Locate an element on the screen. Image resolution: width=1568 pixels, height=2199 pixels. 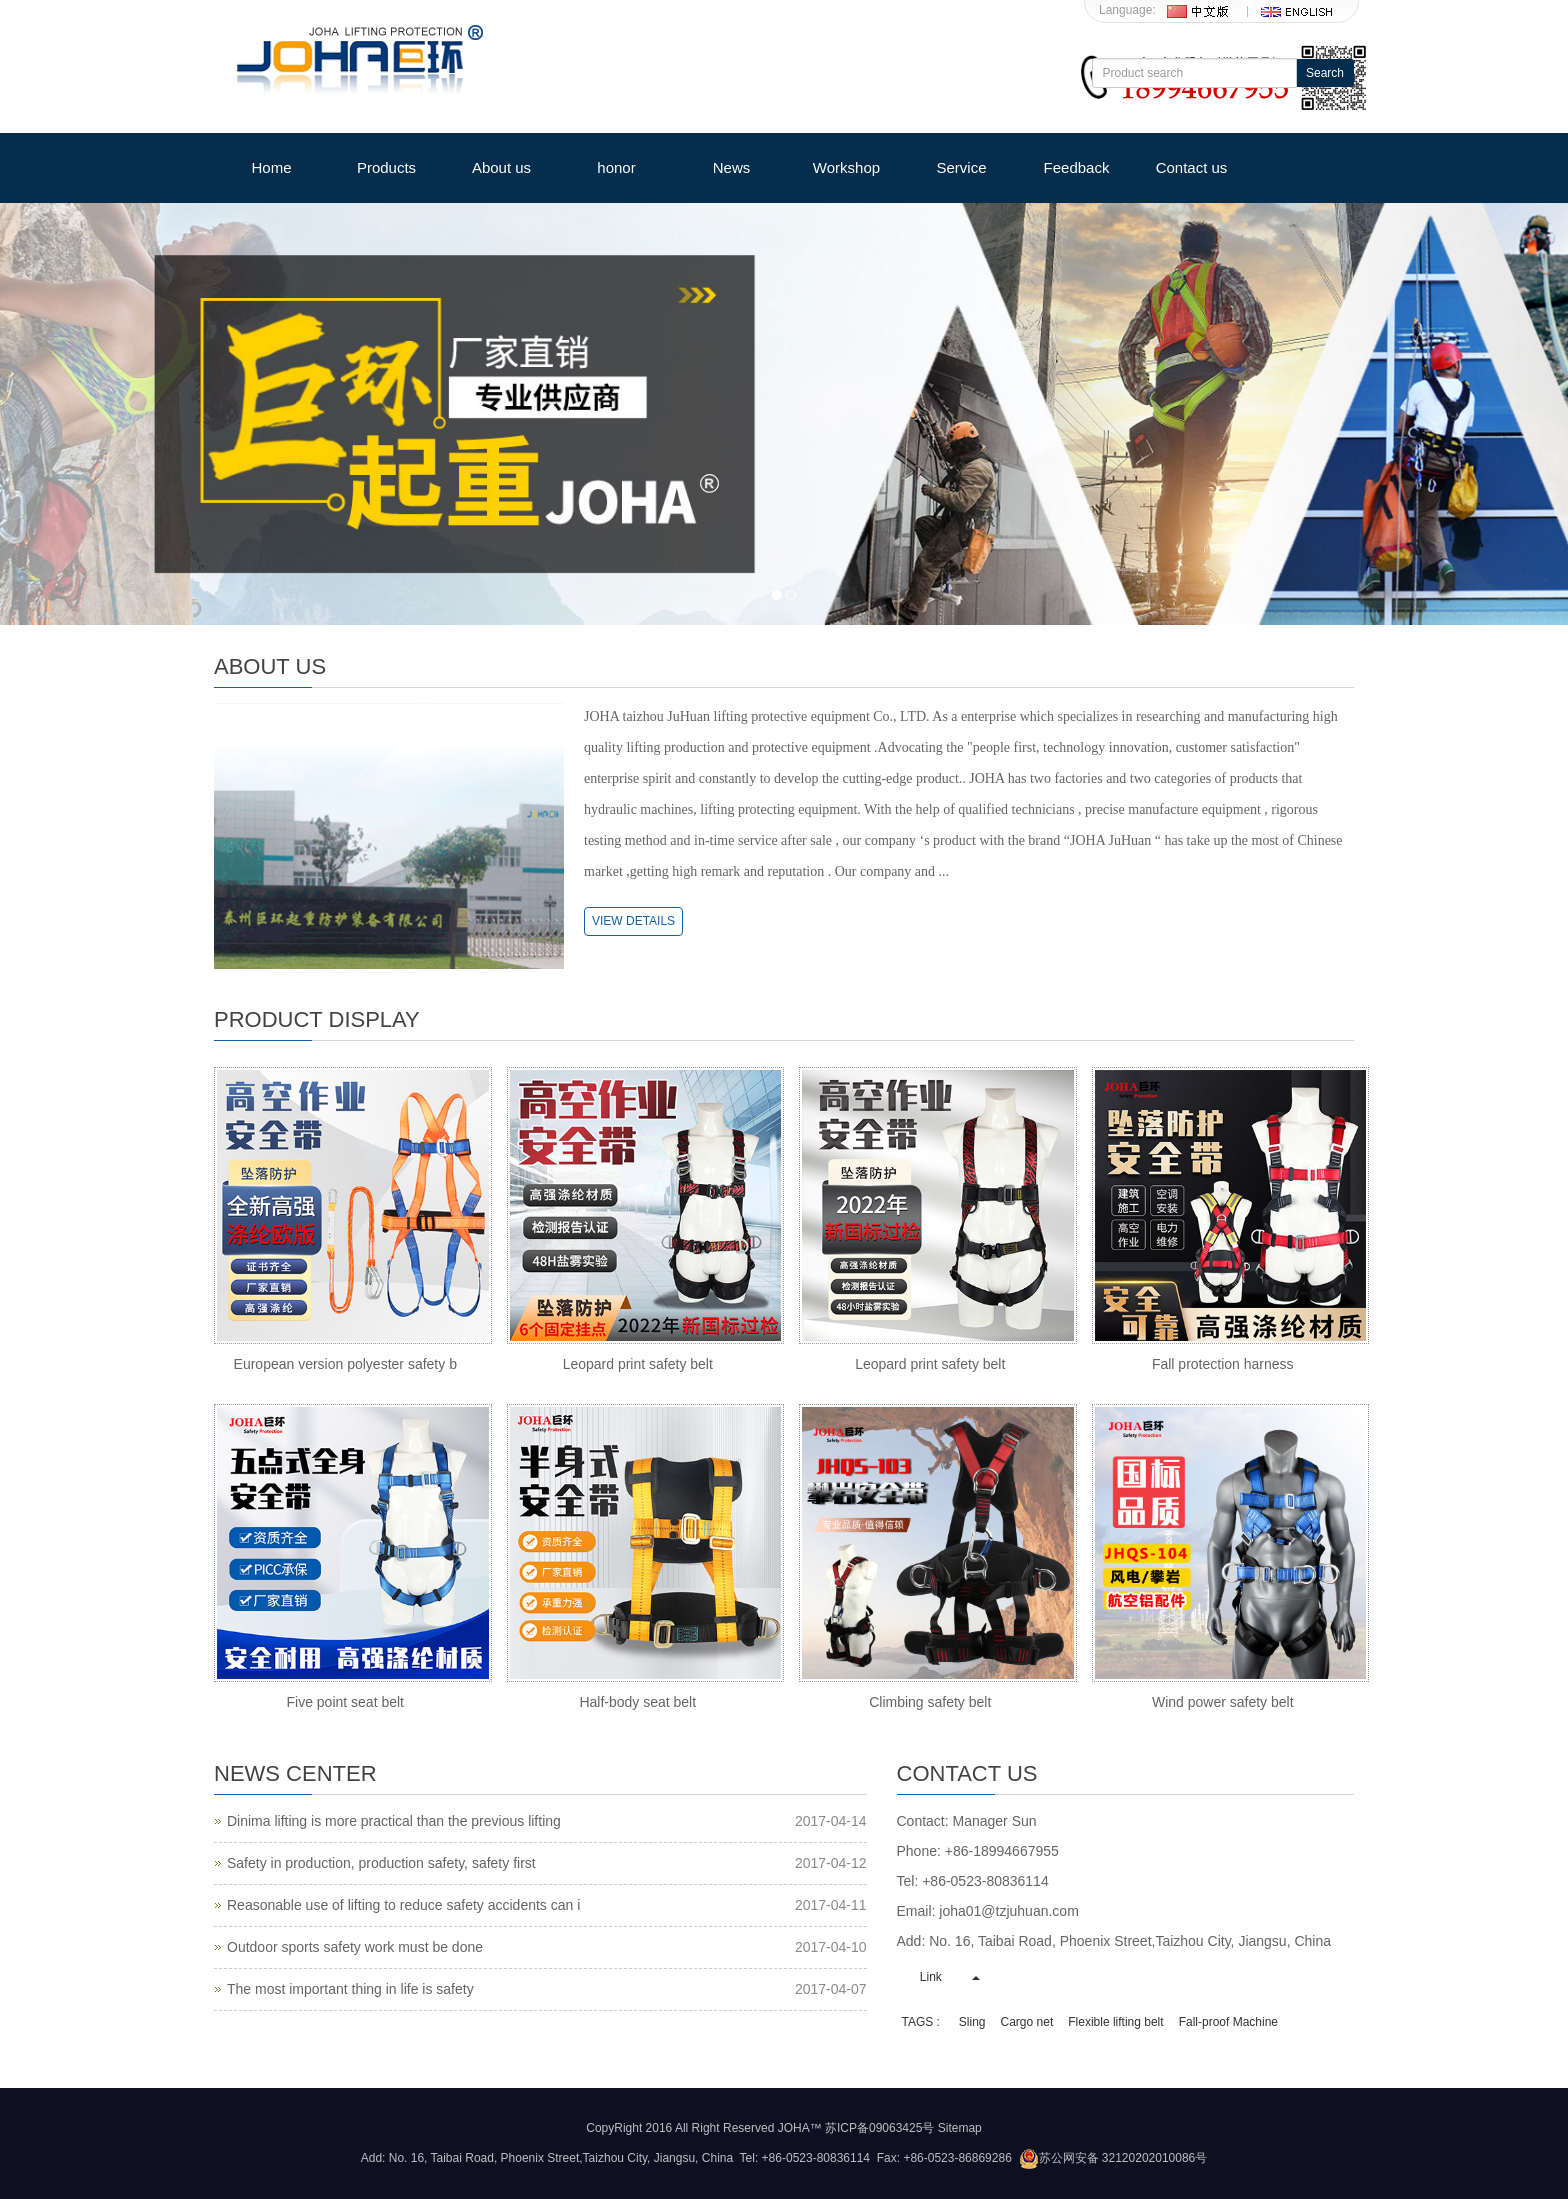
Wind power safety belt is located at coordinates (1223, 1702).